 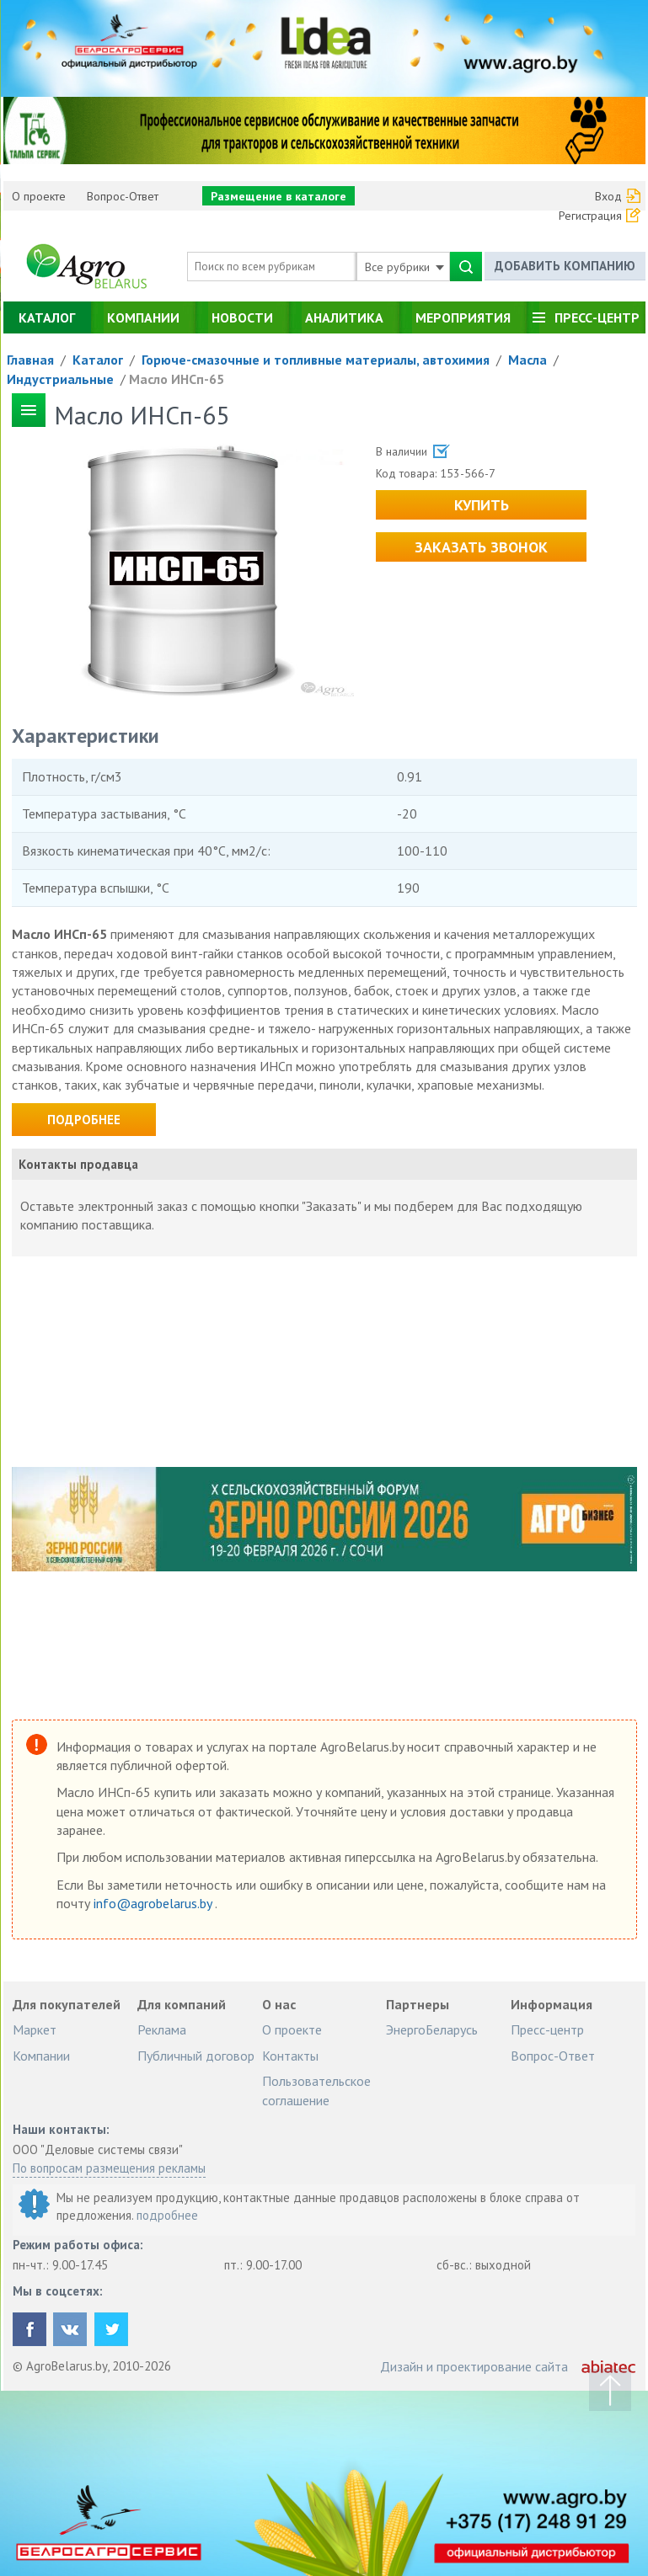 What do you see at coordinates (242, 317) in the screenshot?
I see `Новости` at bounding box center [242, 317].